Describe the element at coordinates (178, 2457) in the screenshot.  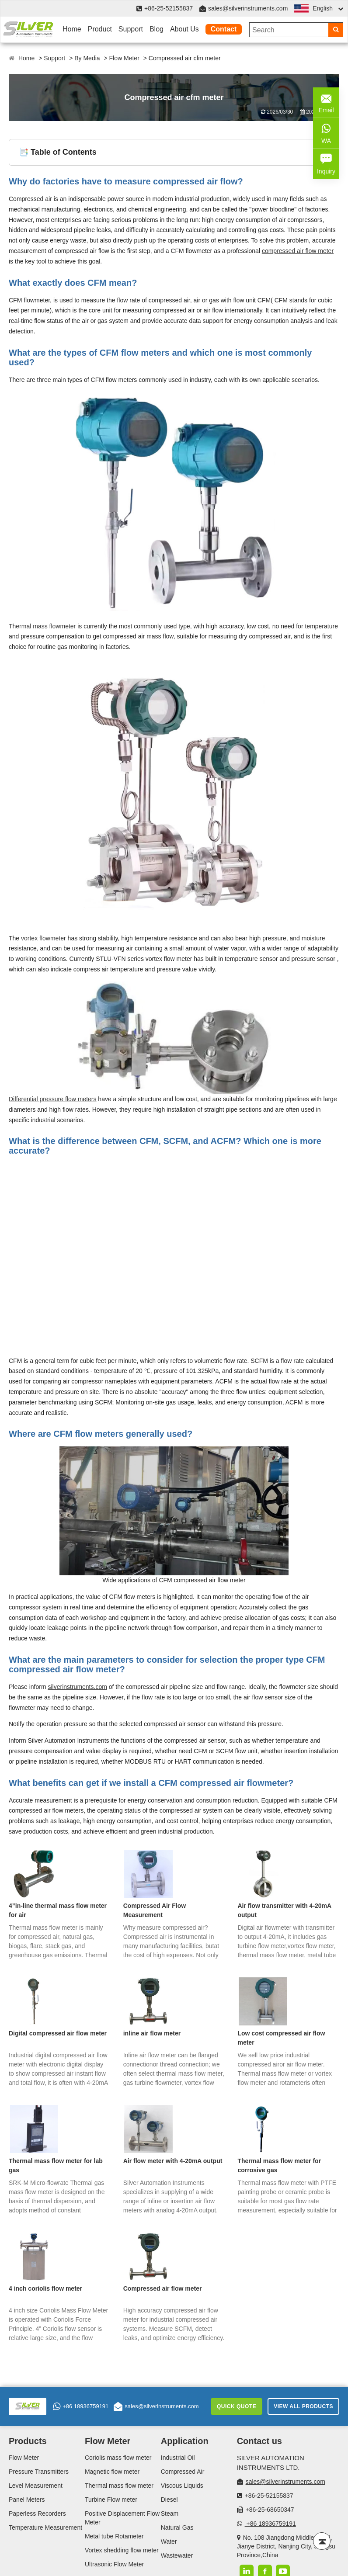
I see `Industrial Oil` at that location.